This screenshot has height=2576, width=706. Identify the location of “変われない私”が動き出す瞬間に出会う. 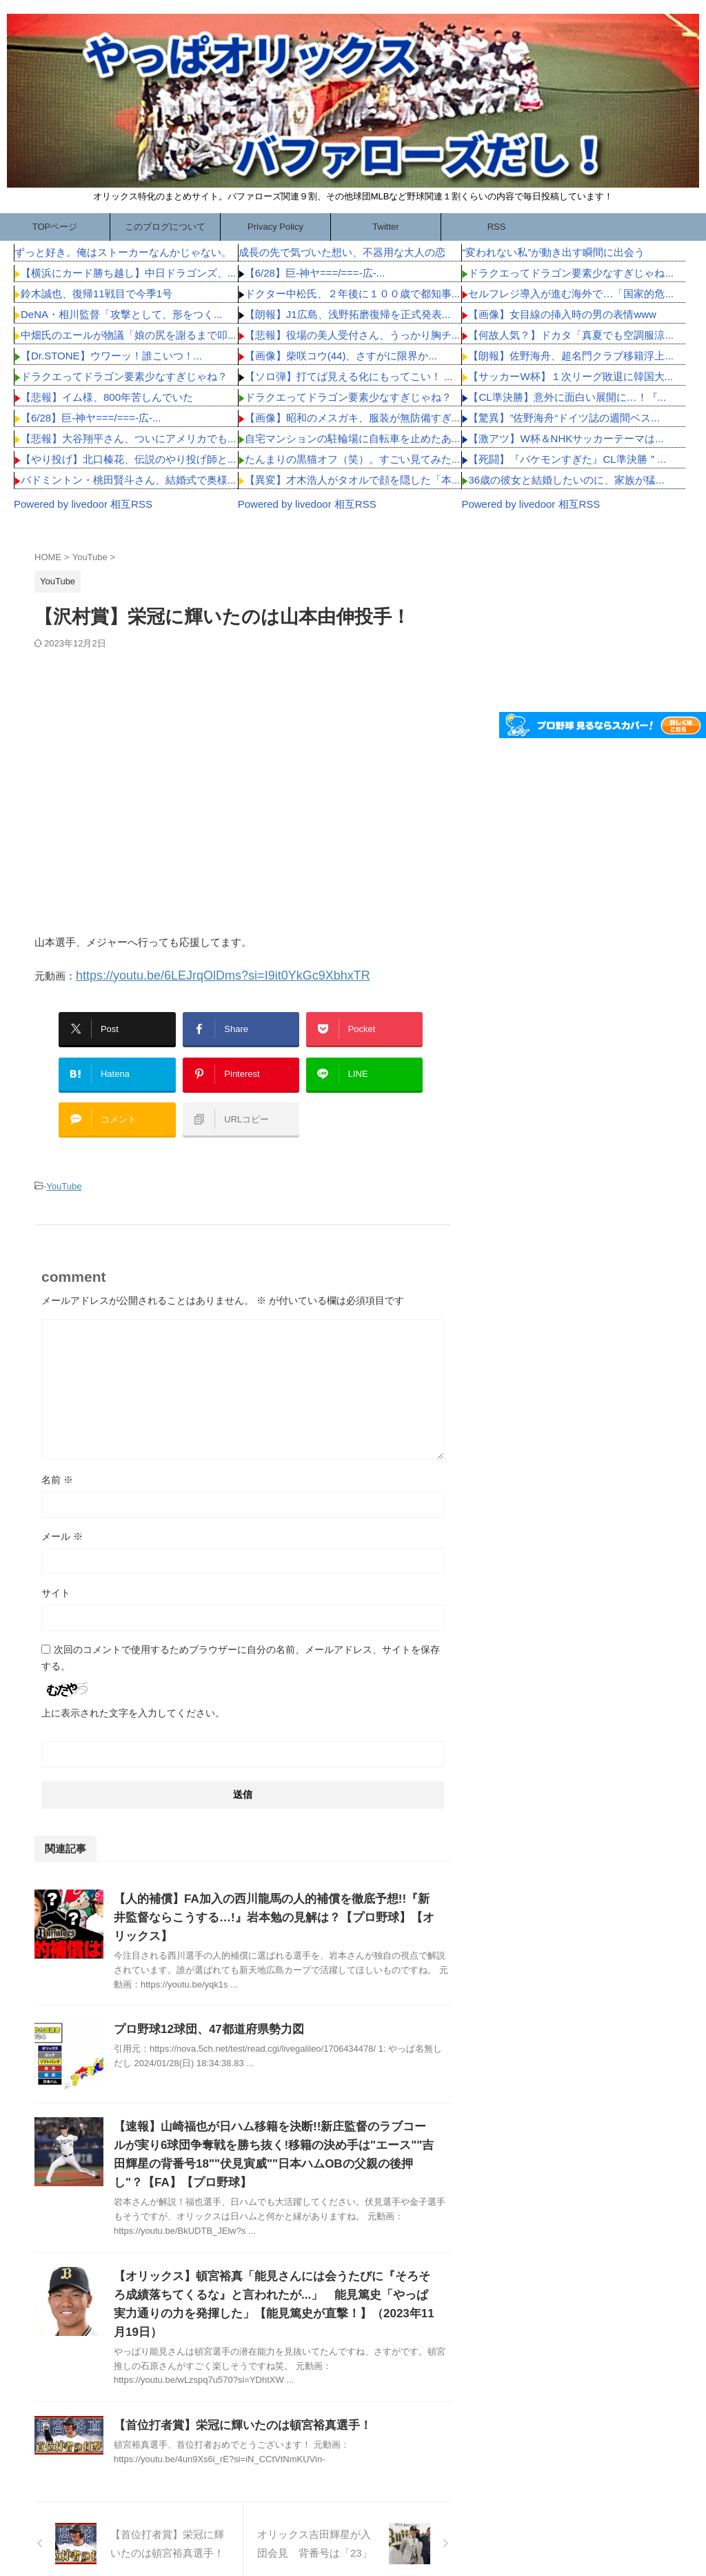
(553, 252).